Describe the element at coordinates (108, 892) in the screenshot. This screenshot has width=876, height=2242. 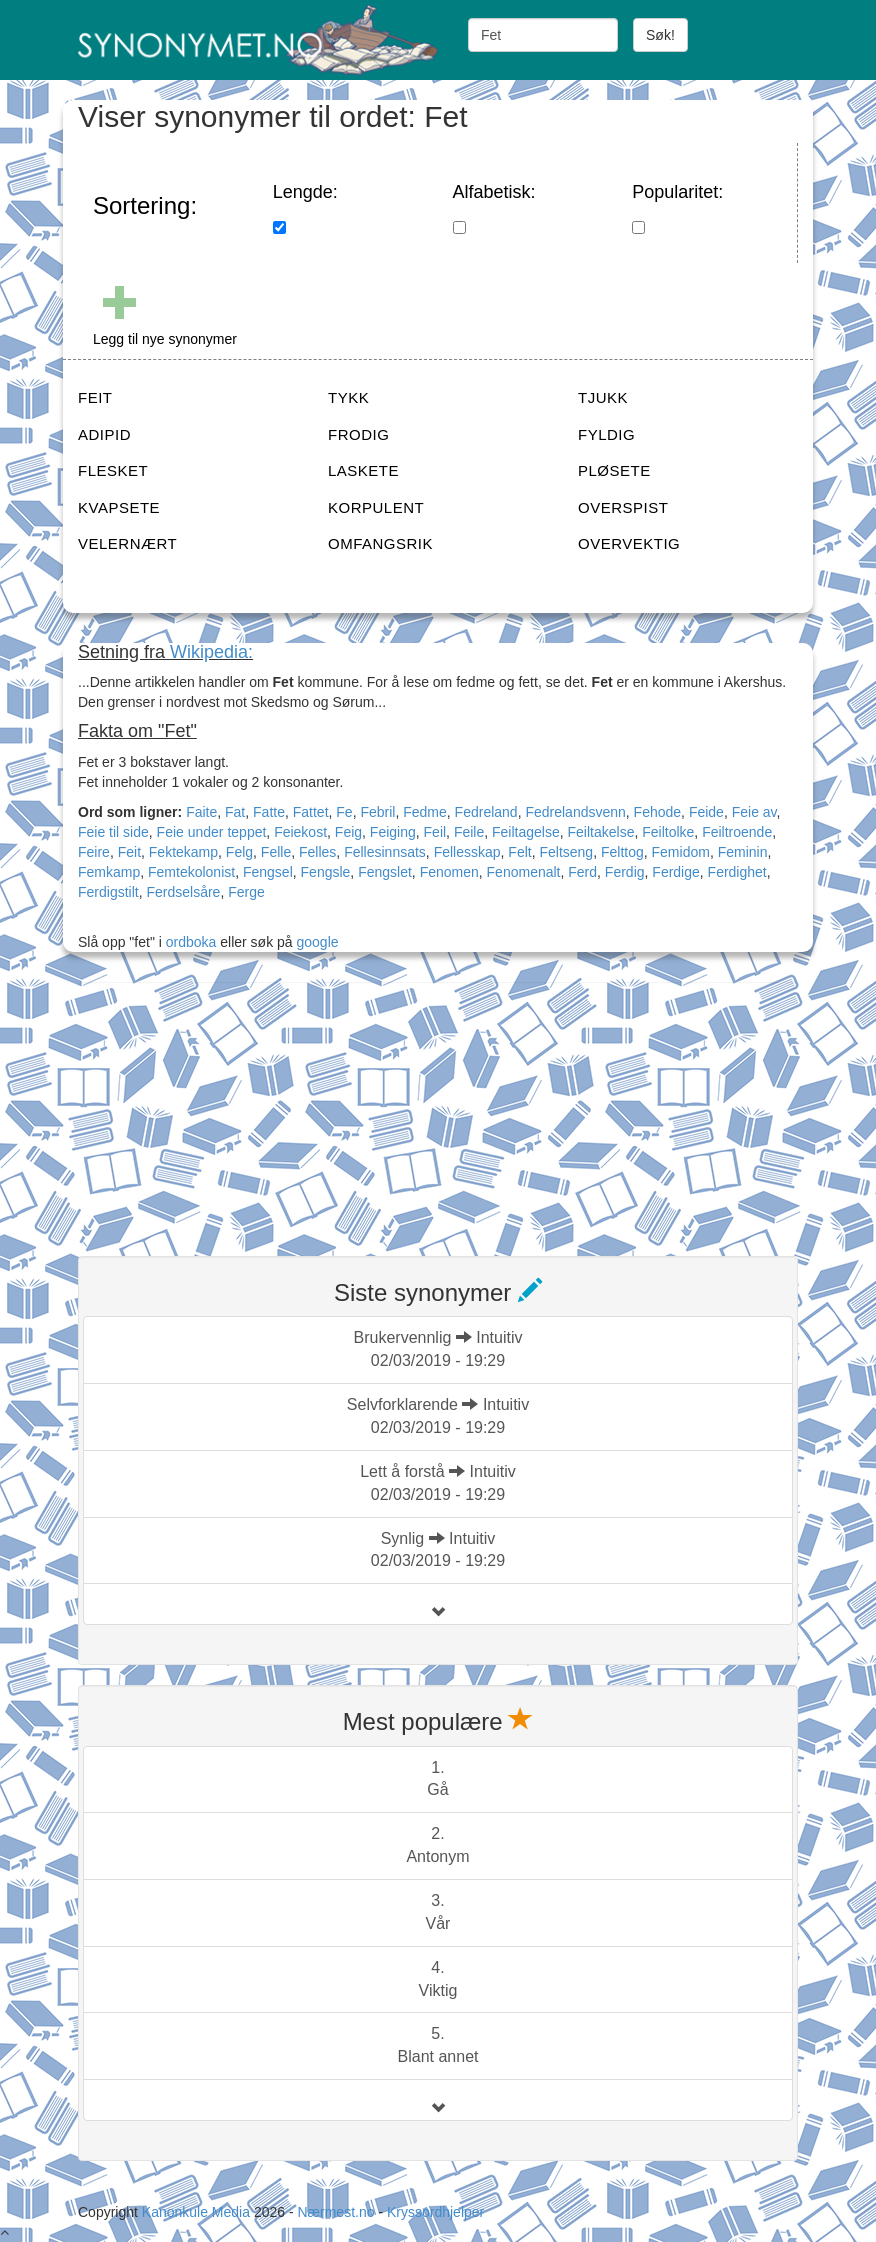
I see `Ferdigstilt` at that location.